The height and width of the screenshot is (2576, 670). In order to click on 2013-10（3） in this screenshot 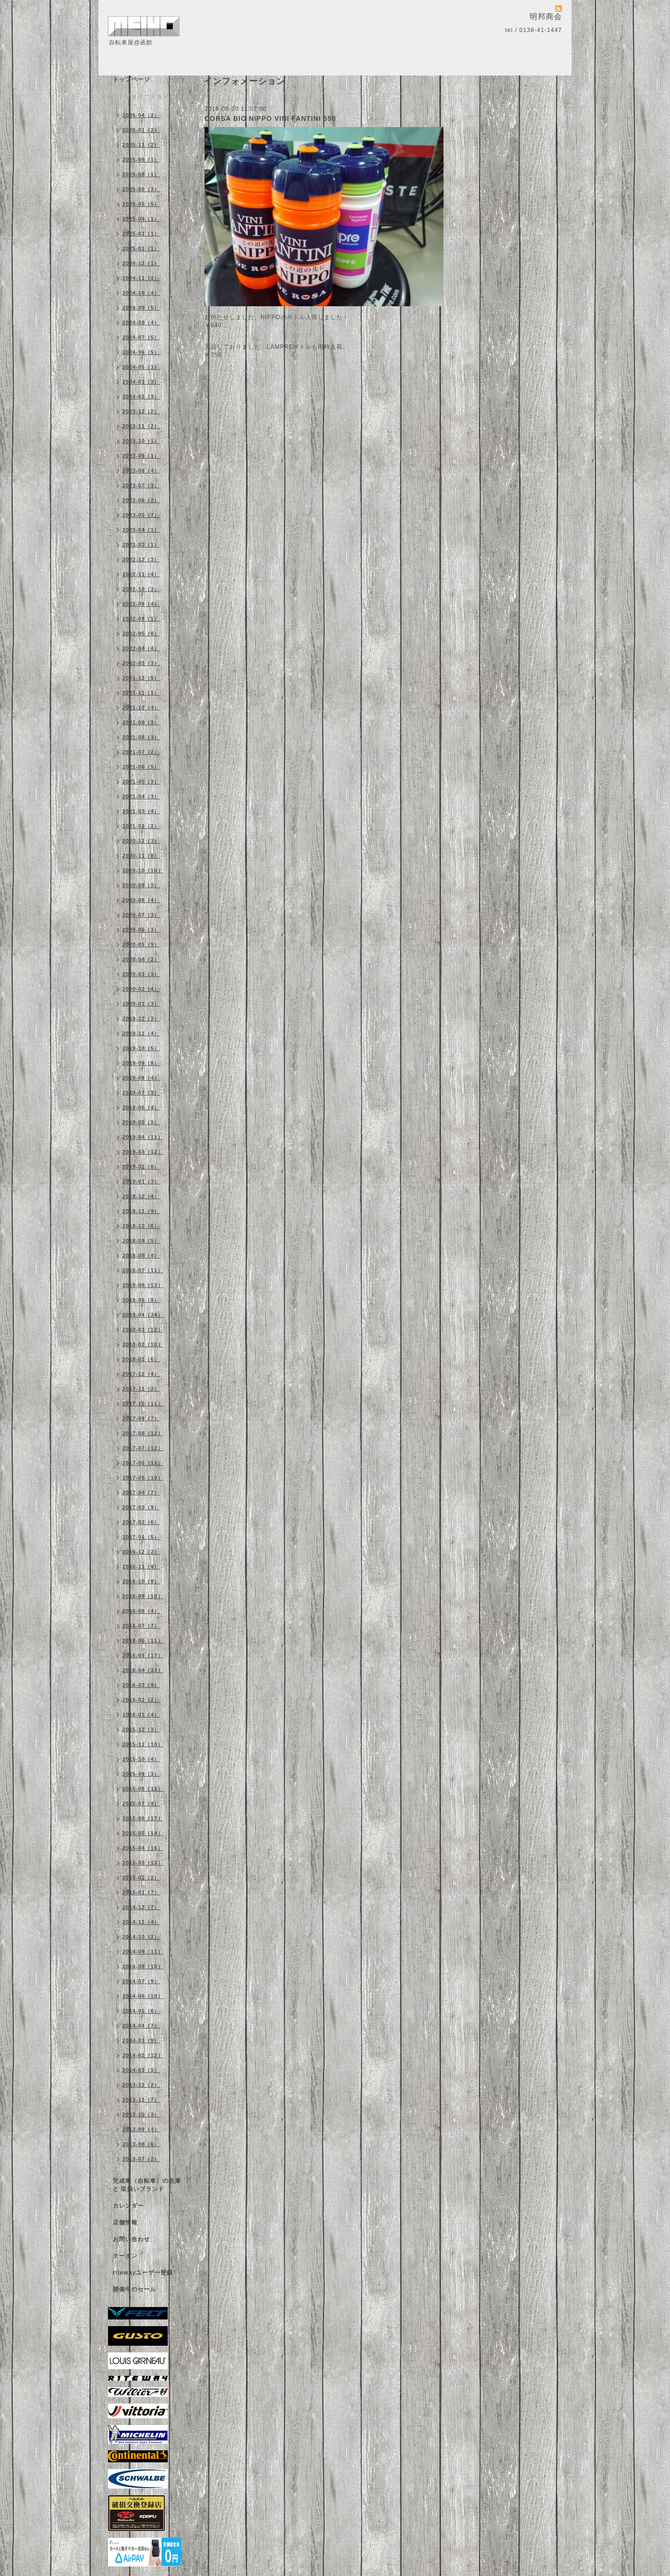, I will do `click(141, 2114)`.